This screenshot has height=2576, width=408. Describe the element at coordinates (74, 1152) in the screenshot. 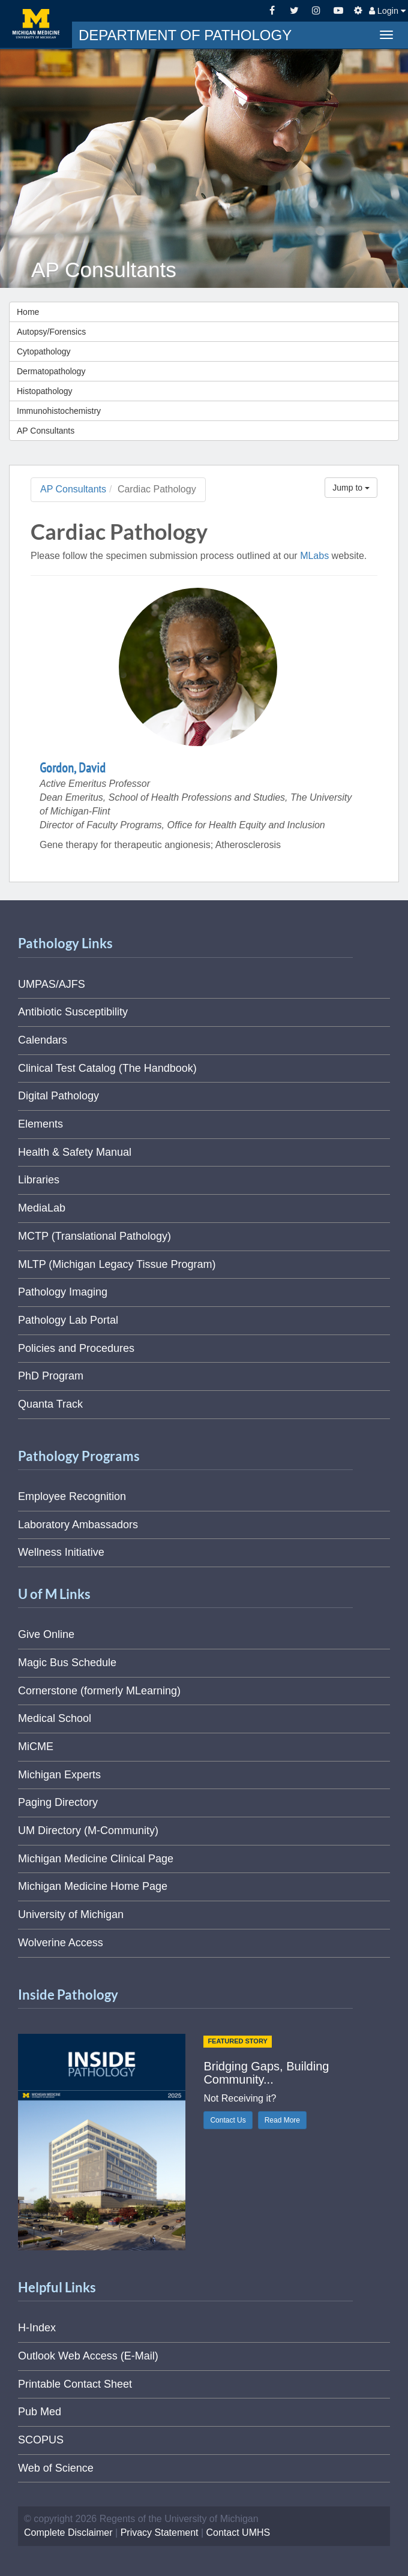

I see `Health & Safety Manual` at that location.